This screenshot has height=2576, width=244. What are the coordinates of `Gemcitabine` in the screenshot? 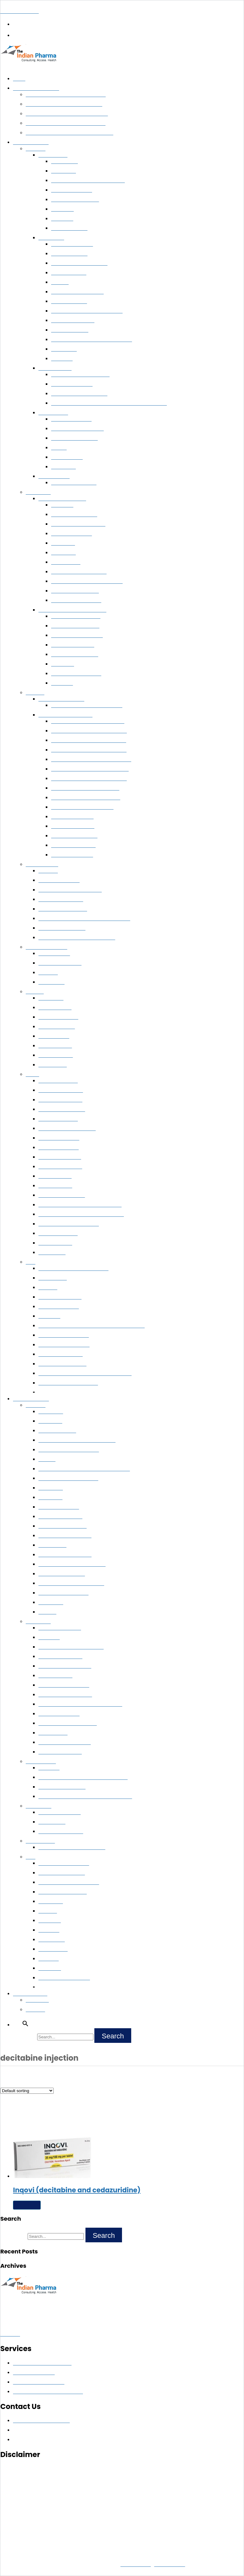 It's located at (64, 349).